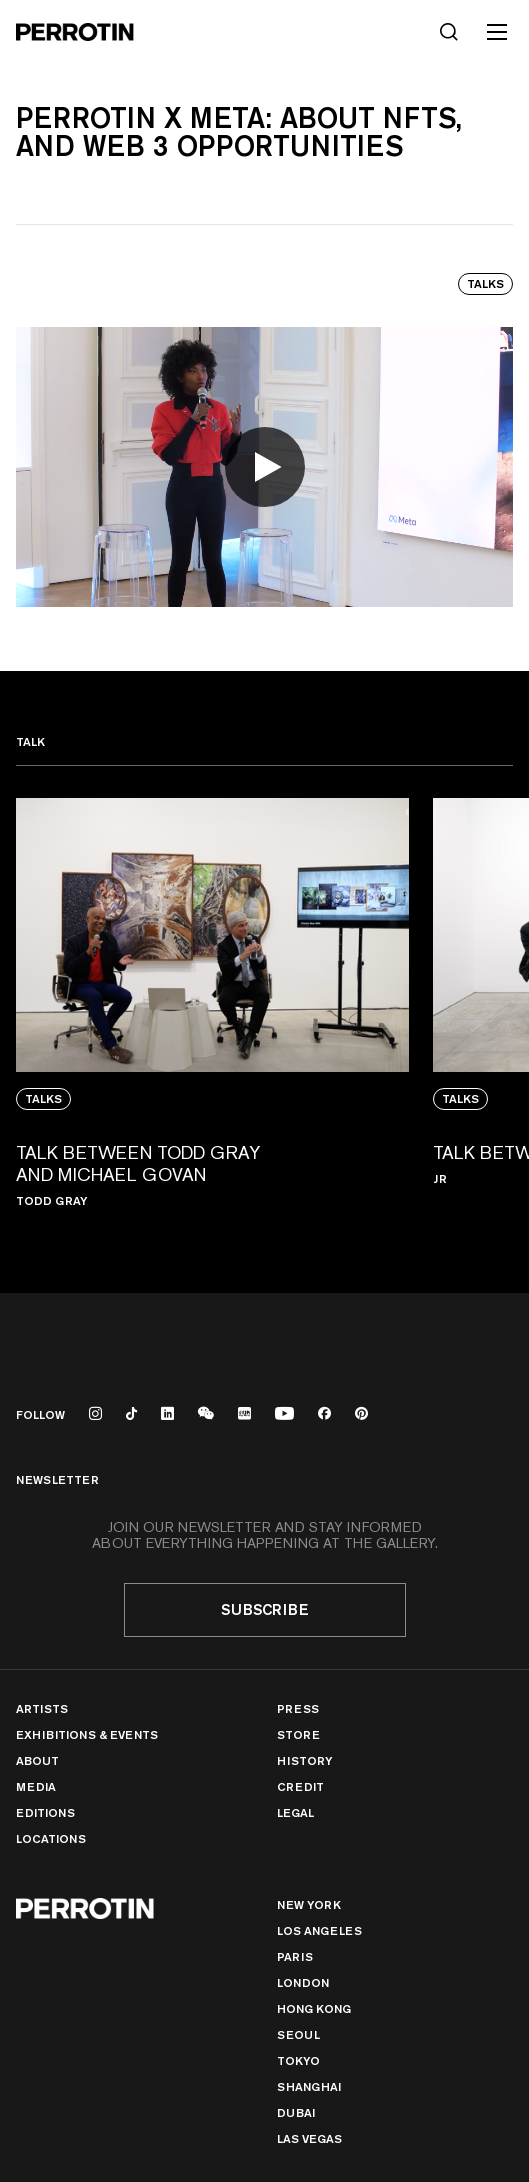 Image resolution: width=529 pixels, height=2182 pixels. I want to click on Dubai, so click(296, 2112).